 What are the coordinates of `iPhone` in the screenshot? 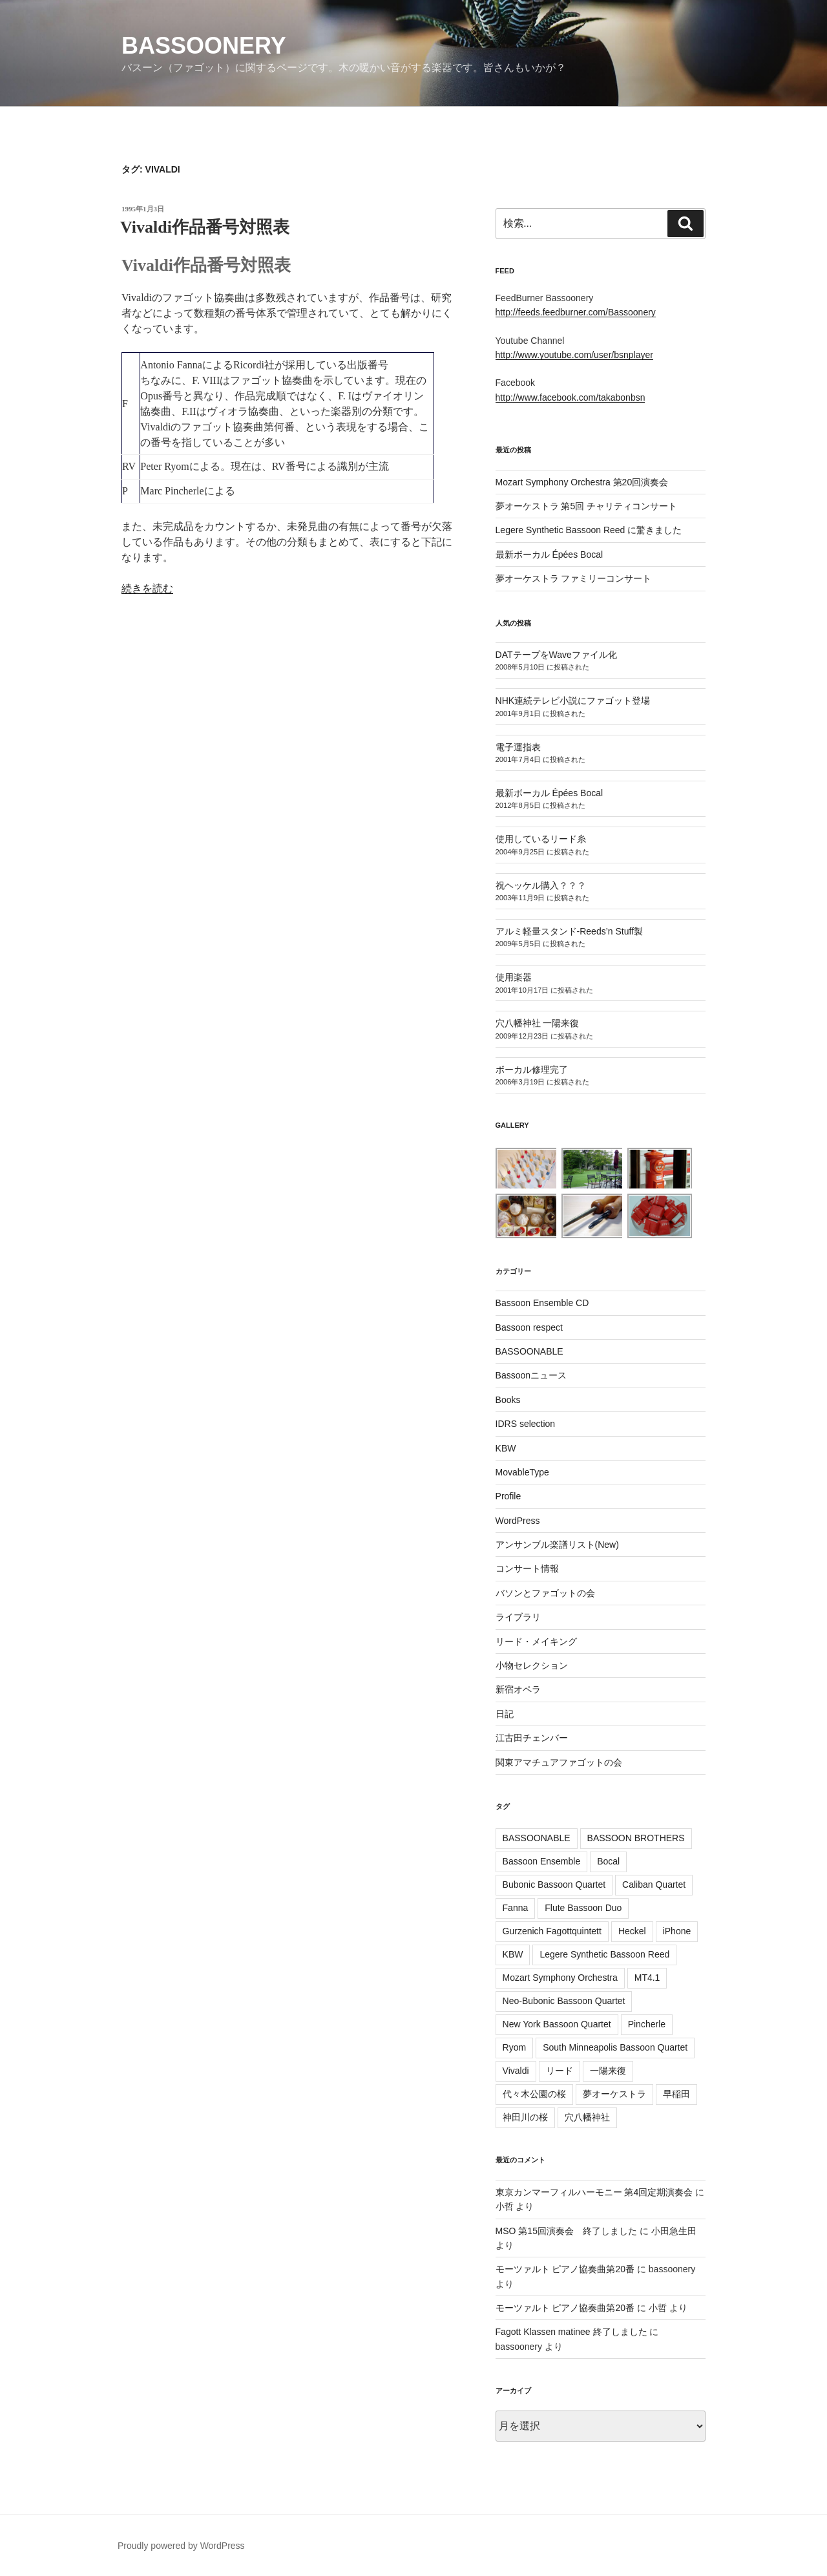 It's located at (677, 1931).